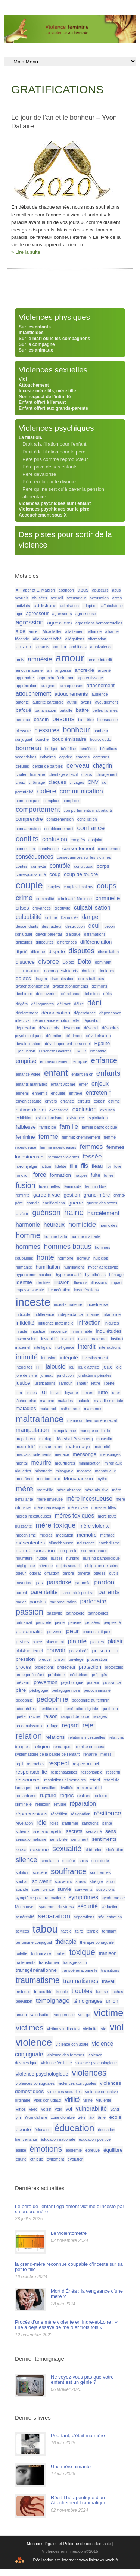 The image size is (140, 2576). Describe the element at coordinates (105, 1650) in the screenshot. I see `prescription [prescription (2 éléments)]` at that location.